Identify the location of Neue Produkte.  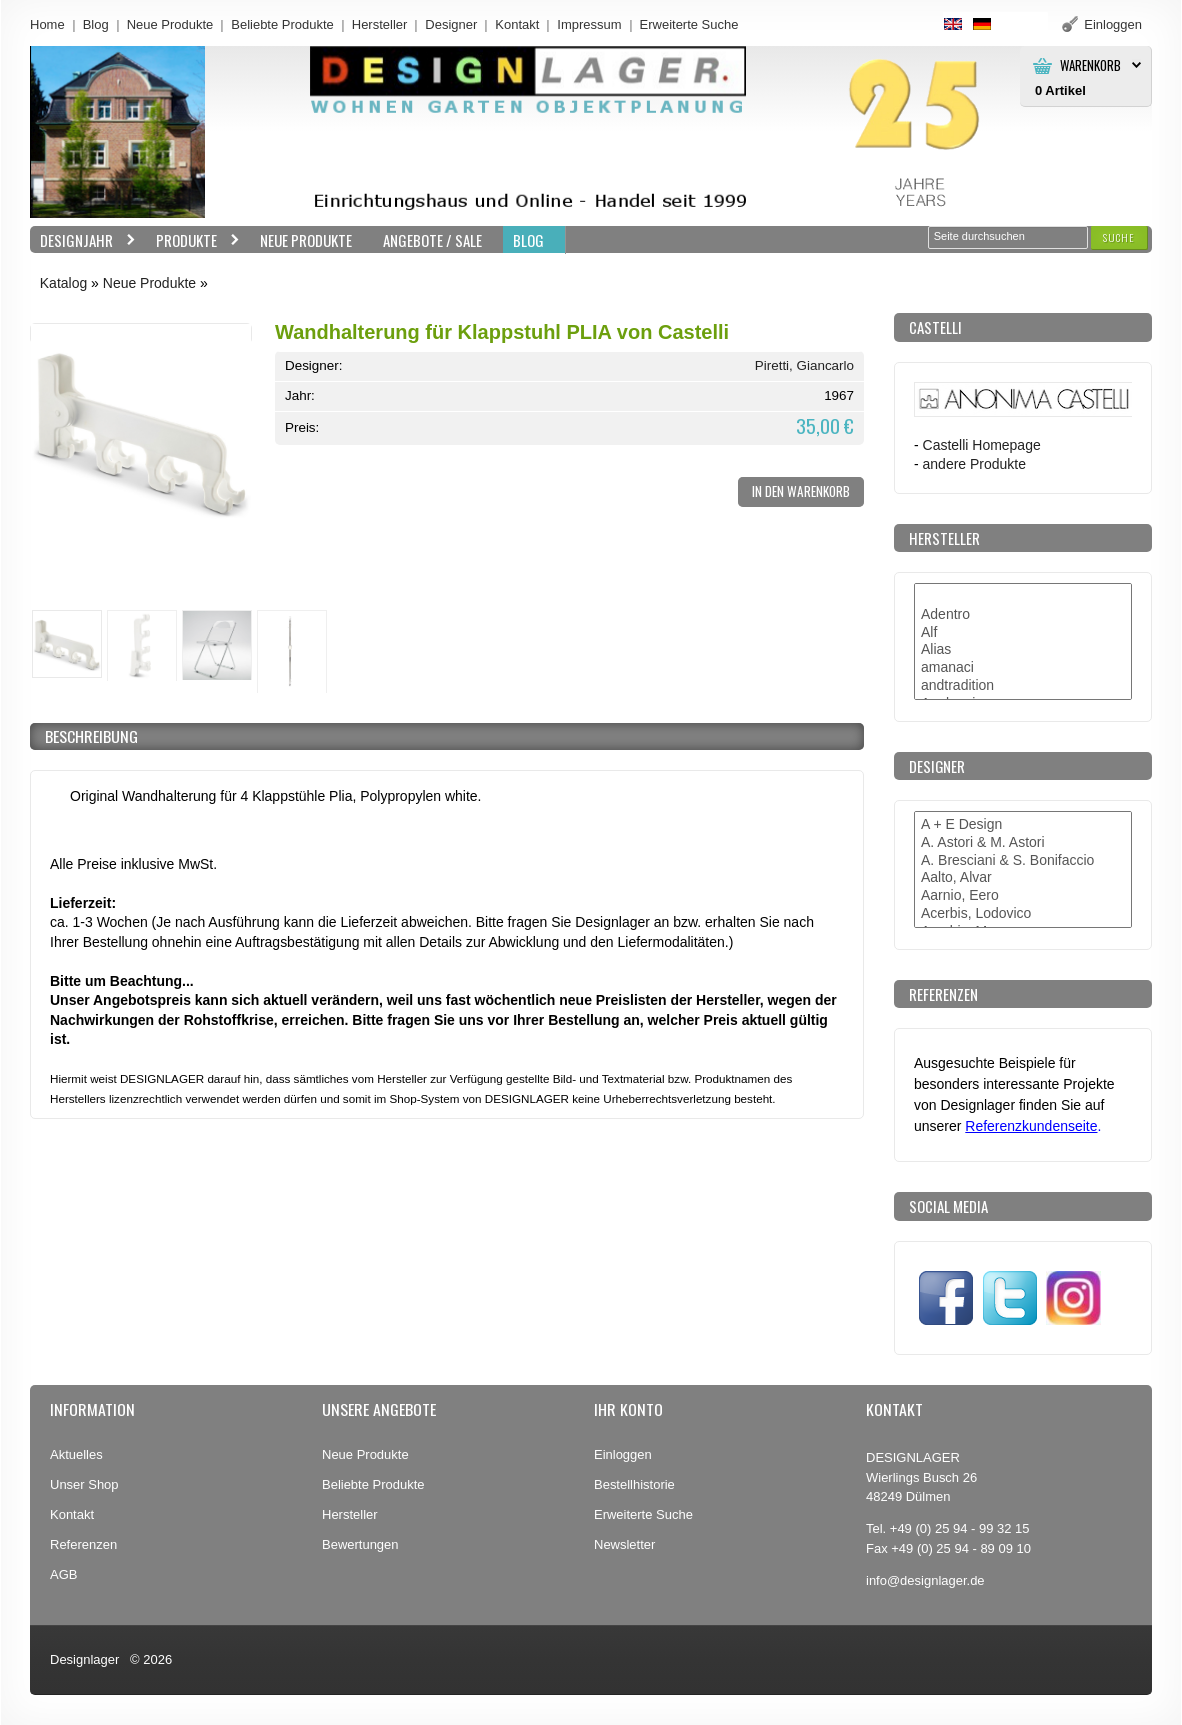
(170, 24).